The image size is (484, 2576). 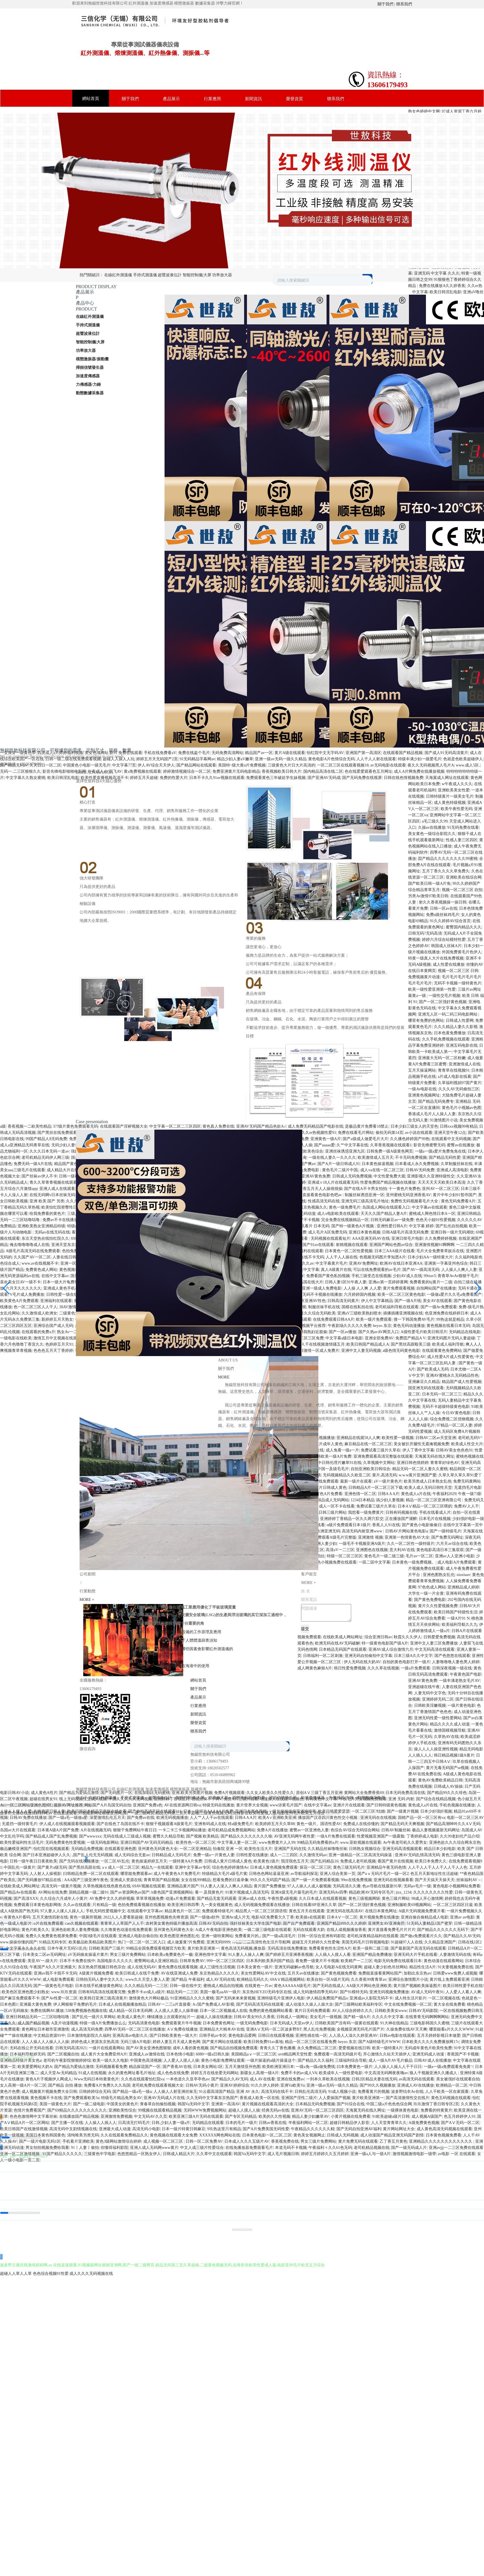 What do you see at coordinates (381, 1911) in the screenshot?
I see `在线日本黄色网址` at bounding box center [381, 1911].